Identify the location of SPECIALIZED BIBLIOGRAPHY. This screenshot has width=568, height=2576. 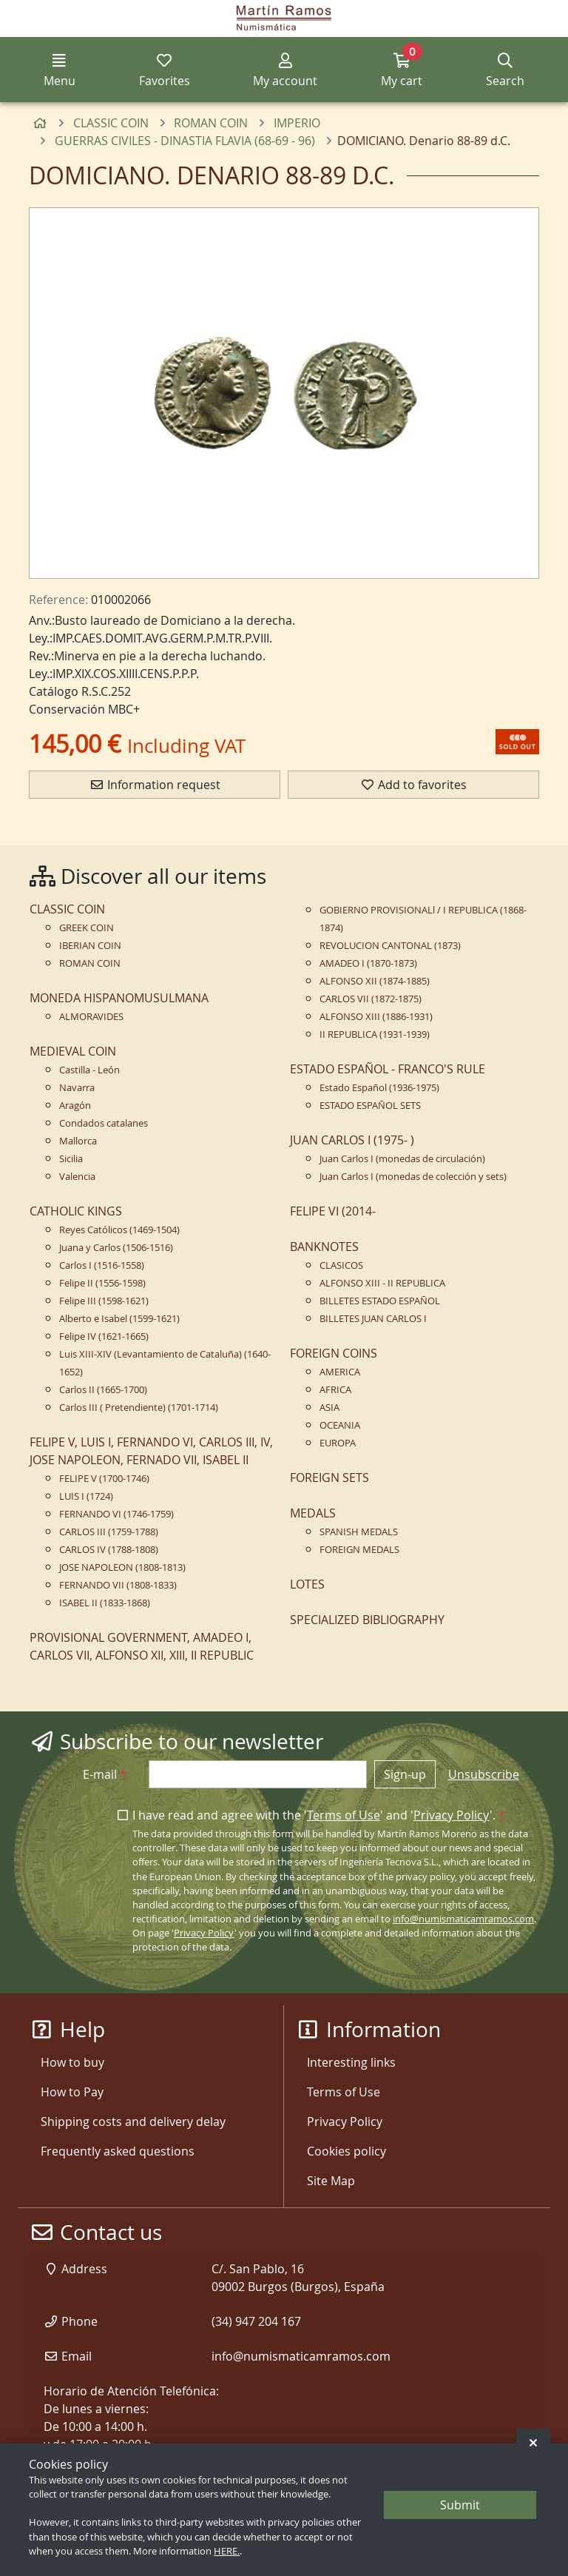
(367, 1619).